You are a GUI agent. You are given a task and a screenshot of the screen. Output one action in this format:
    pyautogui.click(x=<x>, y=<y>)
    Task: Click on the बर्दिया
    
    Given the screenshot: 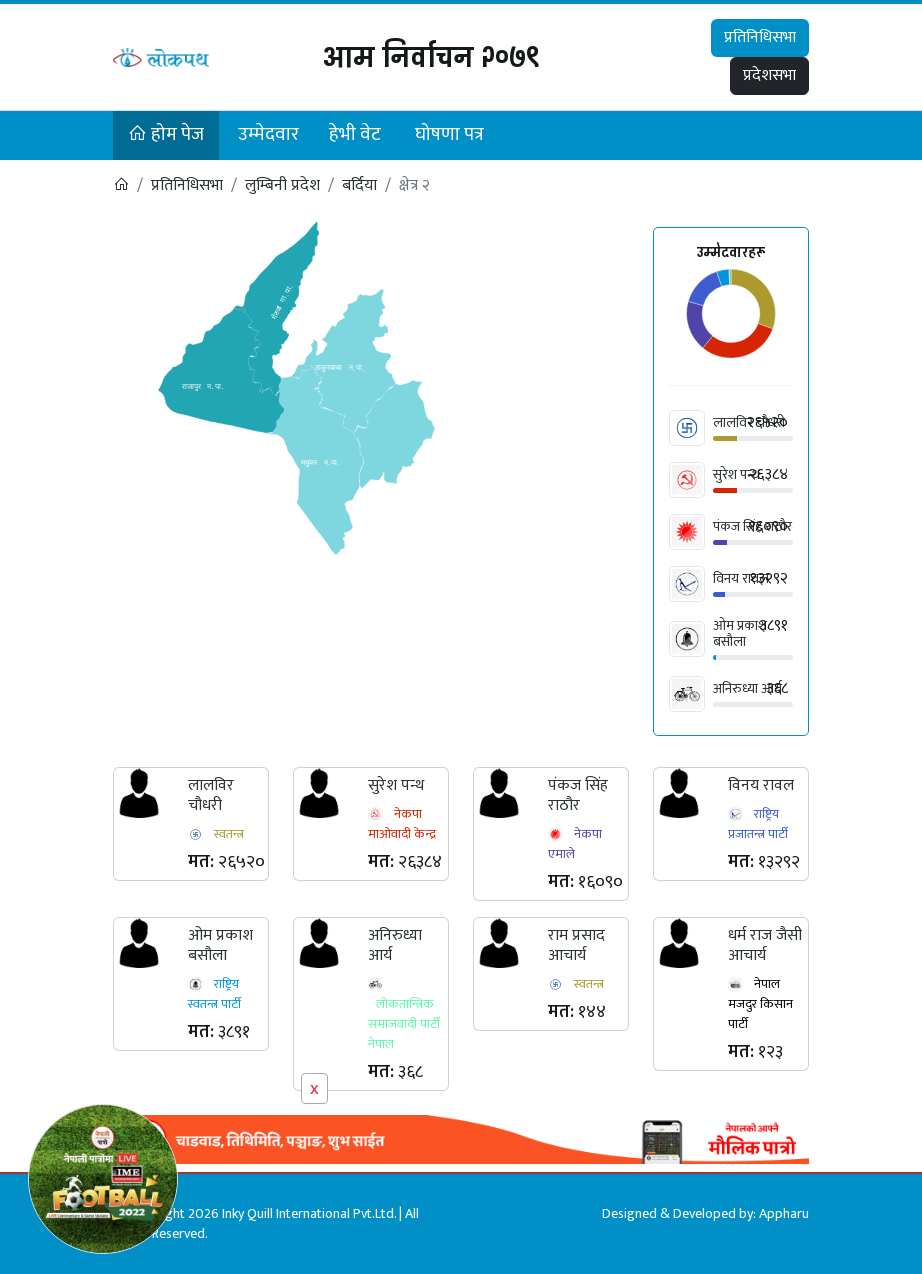 What is the action you would take?
    pyautogui.click(x=359, y=185)
    